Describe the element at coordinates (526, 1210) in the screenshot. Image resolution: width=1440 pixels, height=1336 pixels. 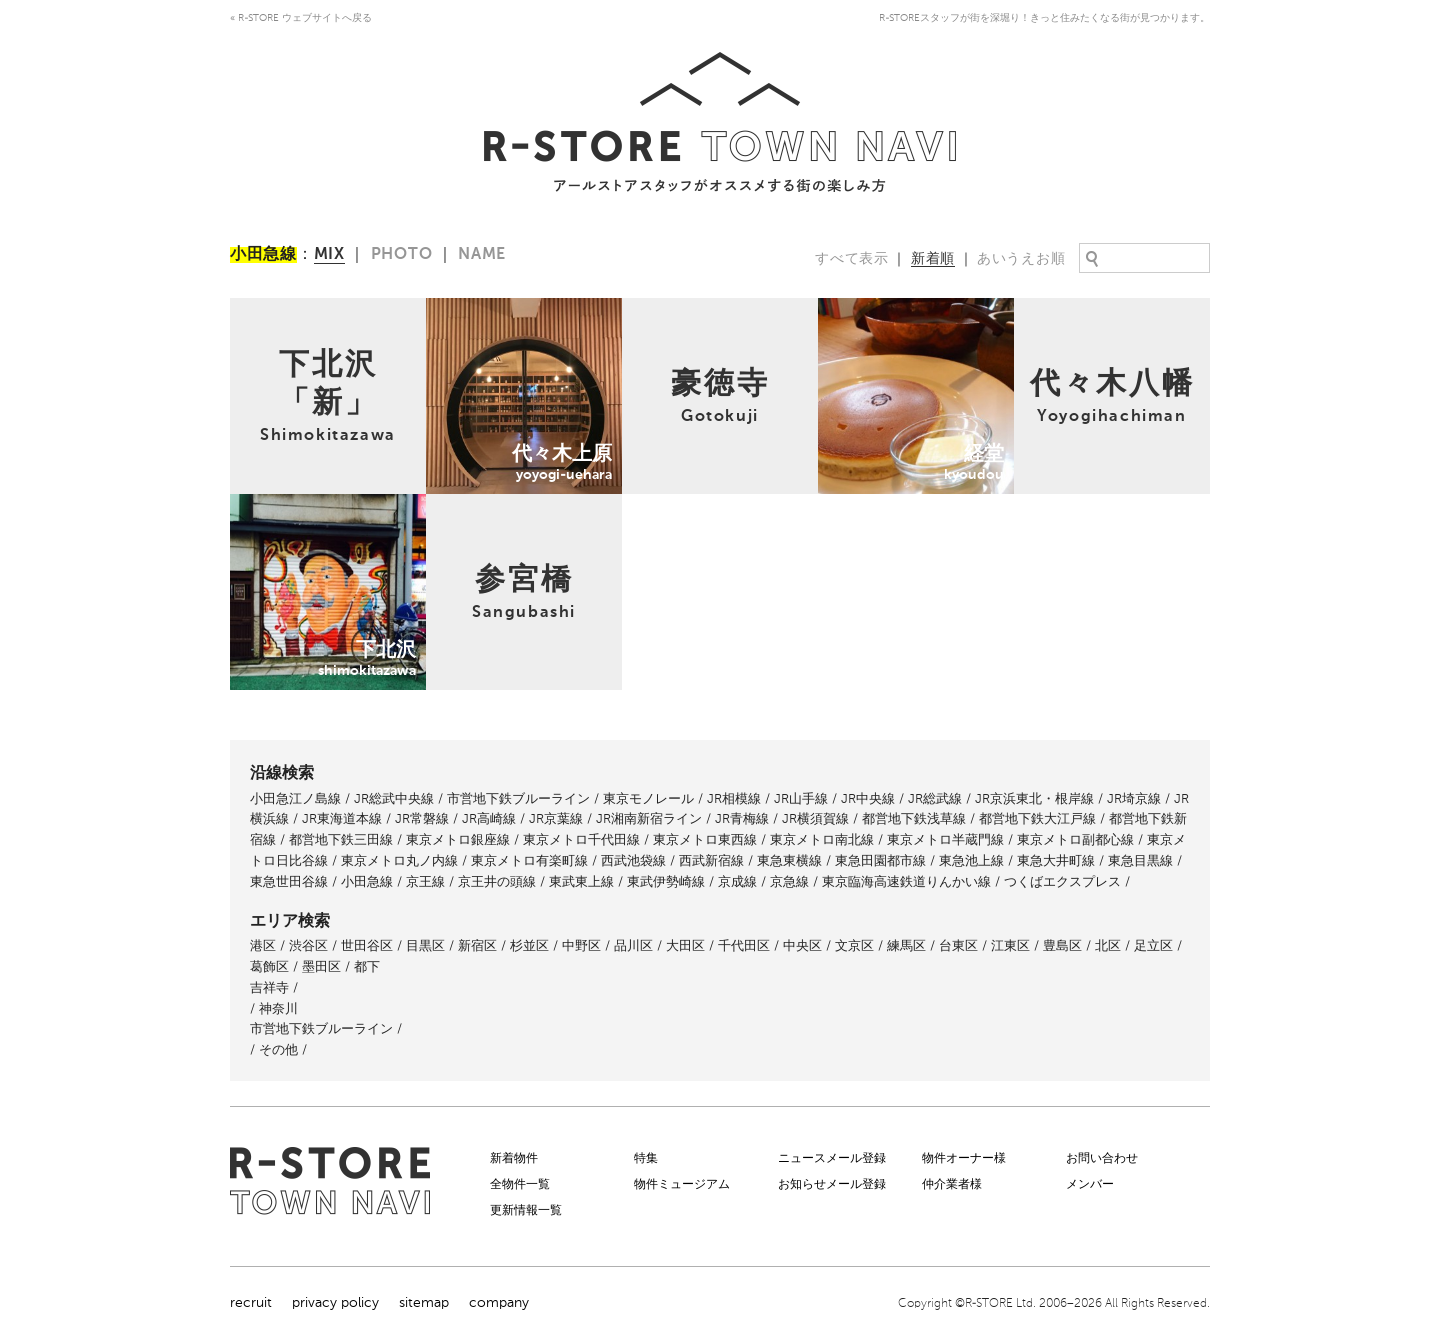
I see `更新情報一覧` at that location.